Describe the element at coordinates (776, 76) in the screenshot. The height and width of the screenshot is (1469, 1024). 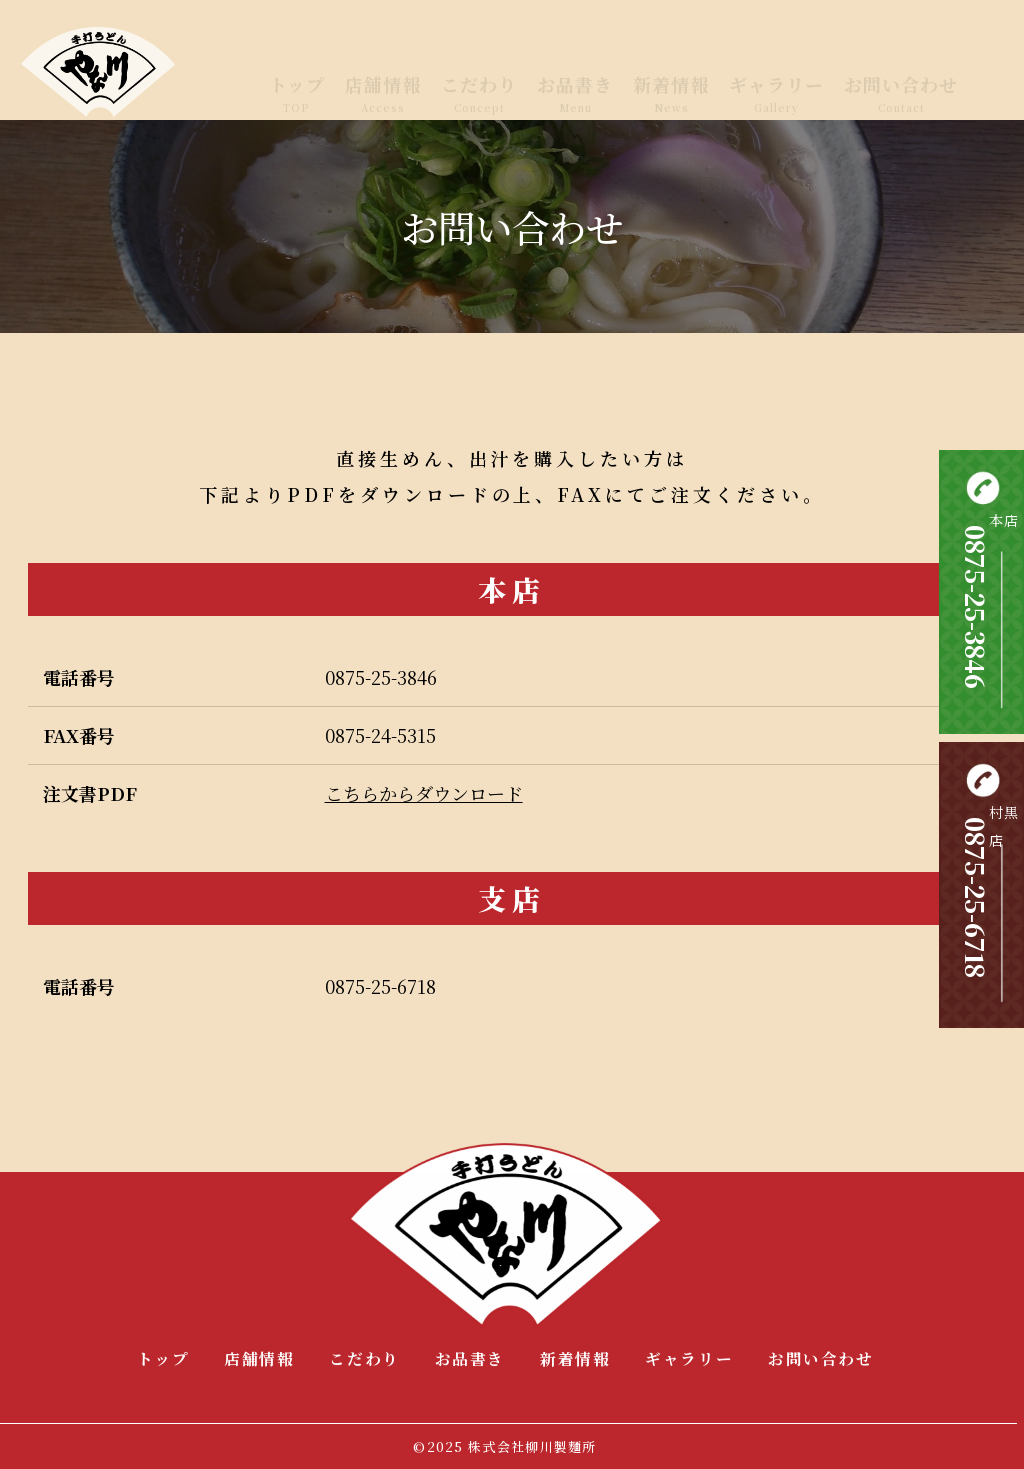
I see `ギャラリー` at that location.